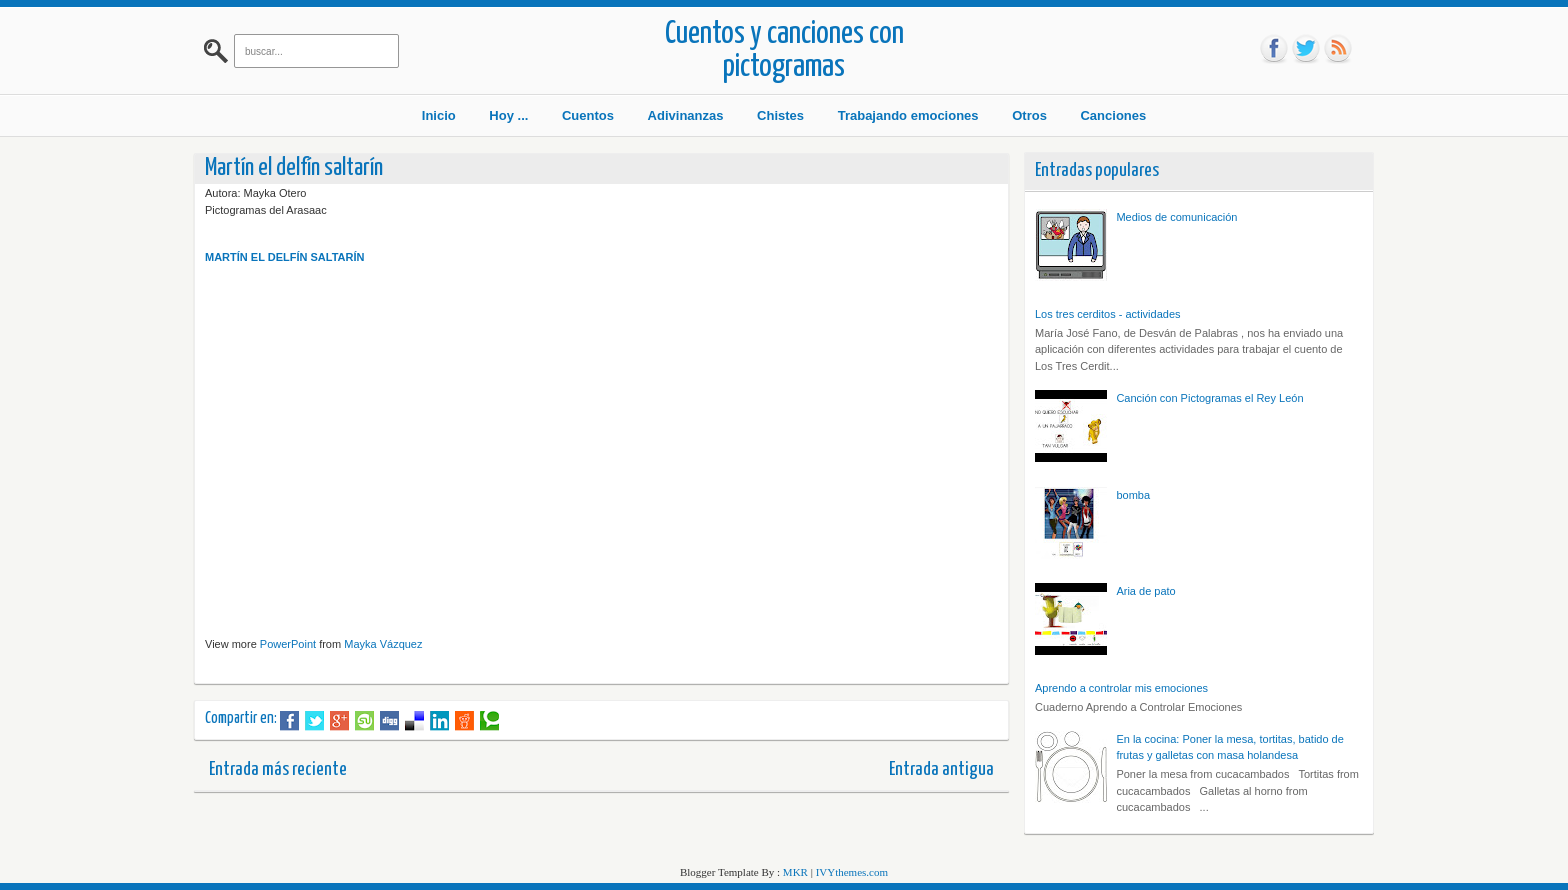  What do you see at coordinates (1133, 495) in the screenshot?
I see `bomba` at bounding box center [1133, 495].